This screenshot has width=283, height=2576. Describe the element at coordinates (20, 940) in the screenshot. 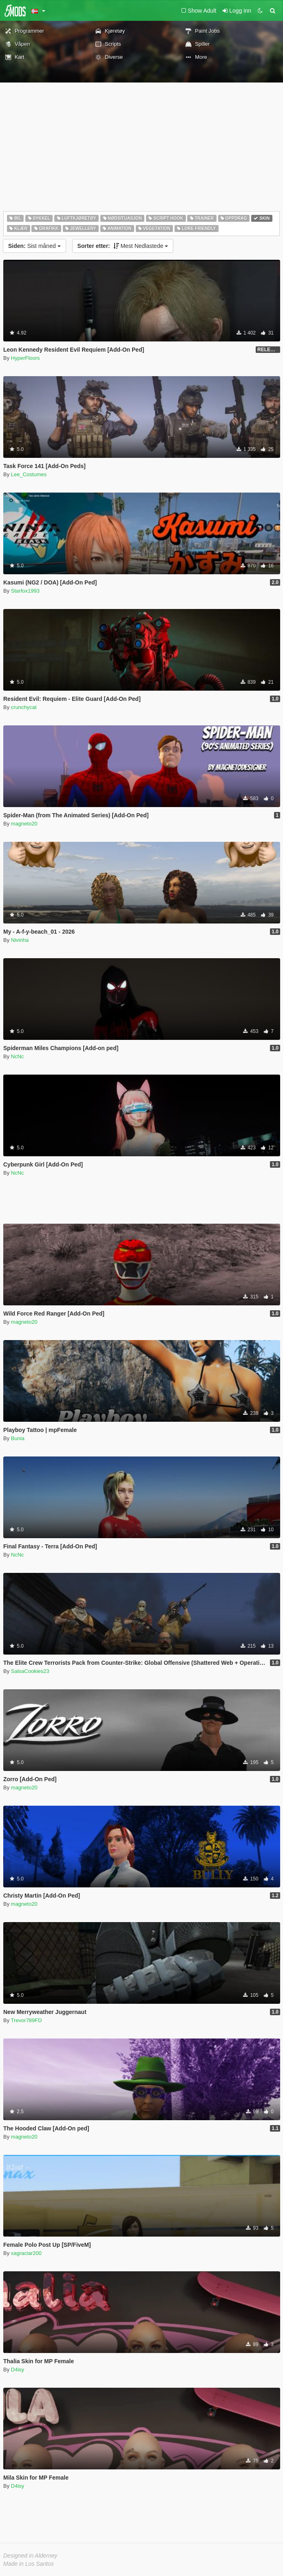

I see `Nivinha` at that location.